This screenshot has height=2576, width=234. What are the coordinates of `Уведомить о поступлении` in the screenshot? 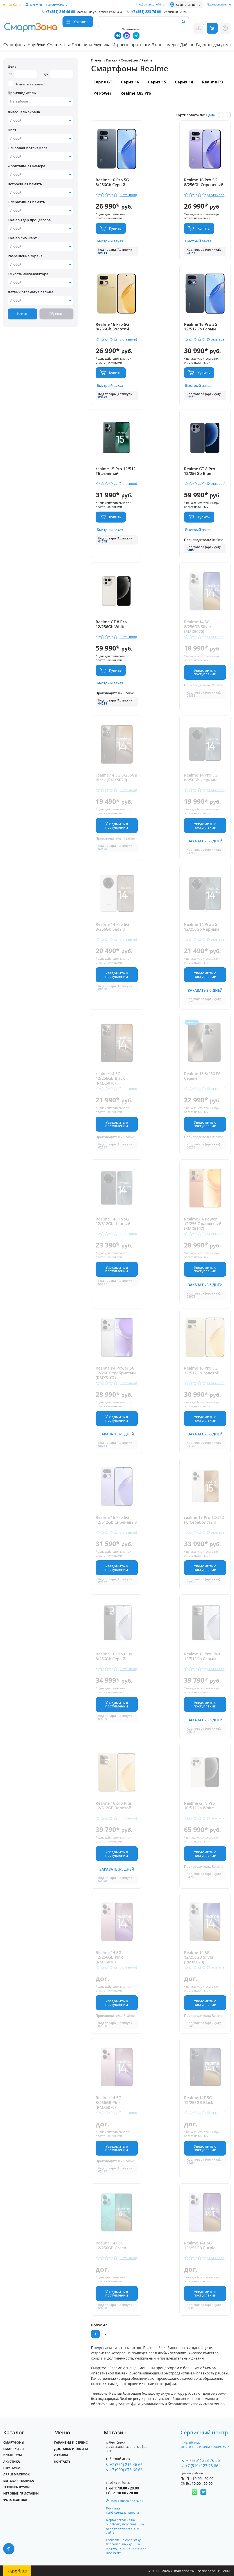 It's located at (205, 672).